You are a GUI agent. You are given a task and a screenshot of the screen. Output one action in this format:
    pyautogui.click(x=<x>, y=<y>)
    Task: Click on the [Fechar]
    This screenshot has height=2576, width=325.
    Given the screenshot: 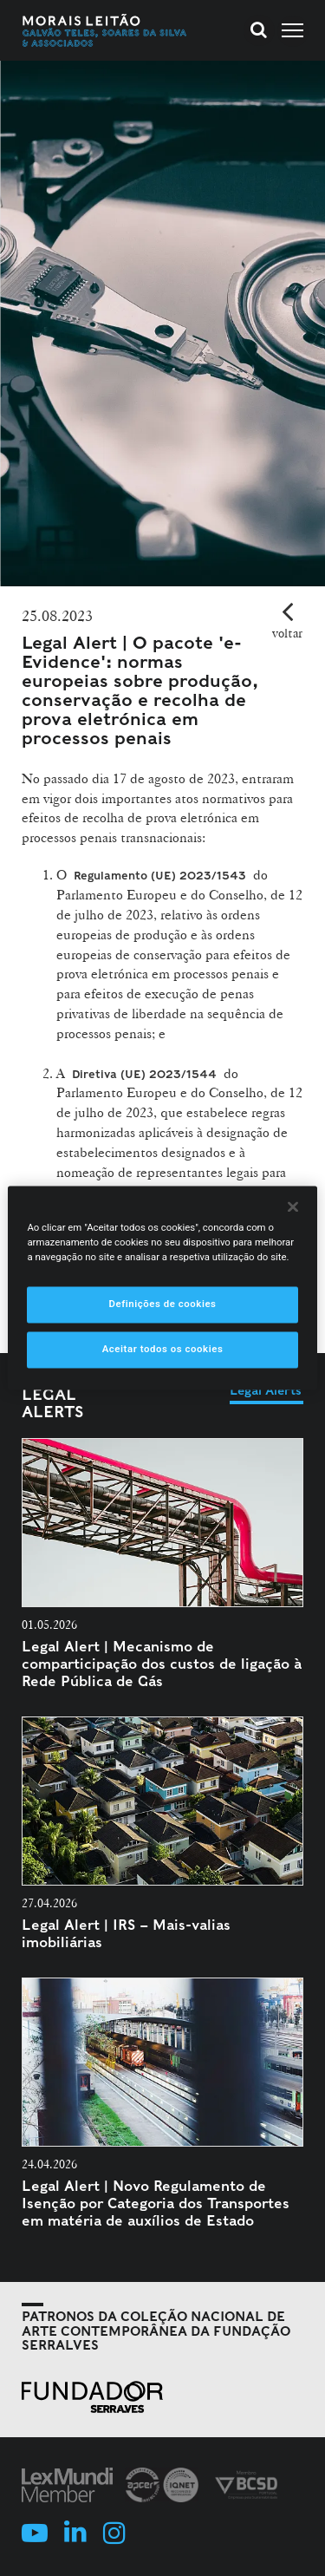 What is the action you would take?
    pyautogui.click(x=293, y=1206)
    